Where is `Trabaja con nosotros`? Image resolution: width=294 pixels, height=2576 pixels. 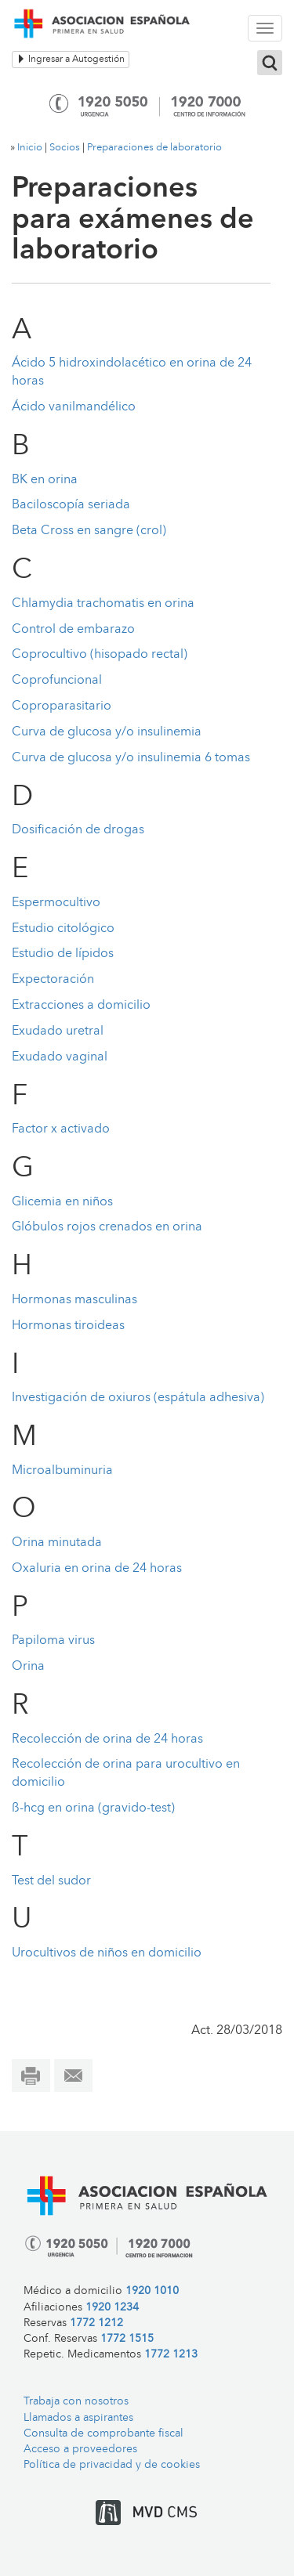 Trabaja con nosotros is located at coordinates (76, 2402).